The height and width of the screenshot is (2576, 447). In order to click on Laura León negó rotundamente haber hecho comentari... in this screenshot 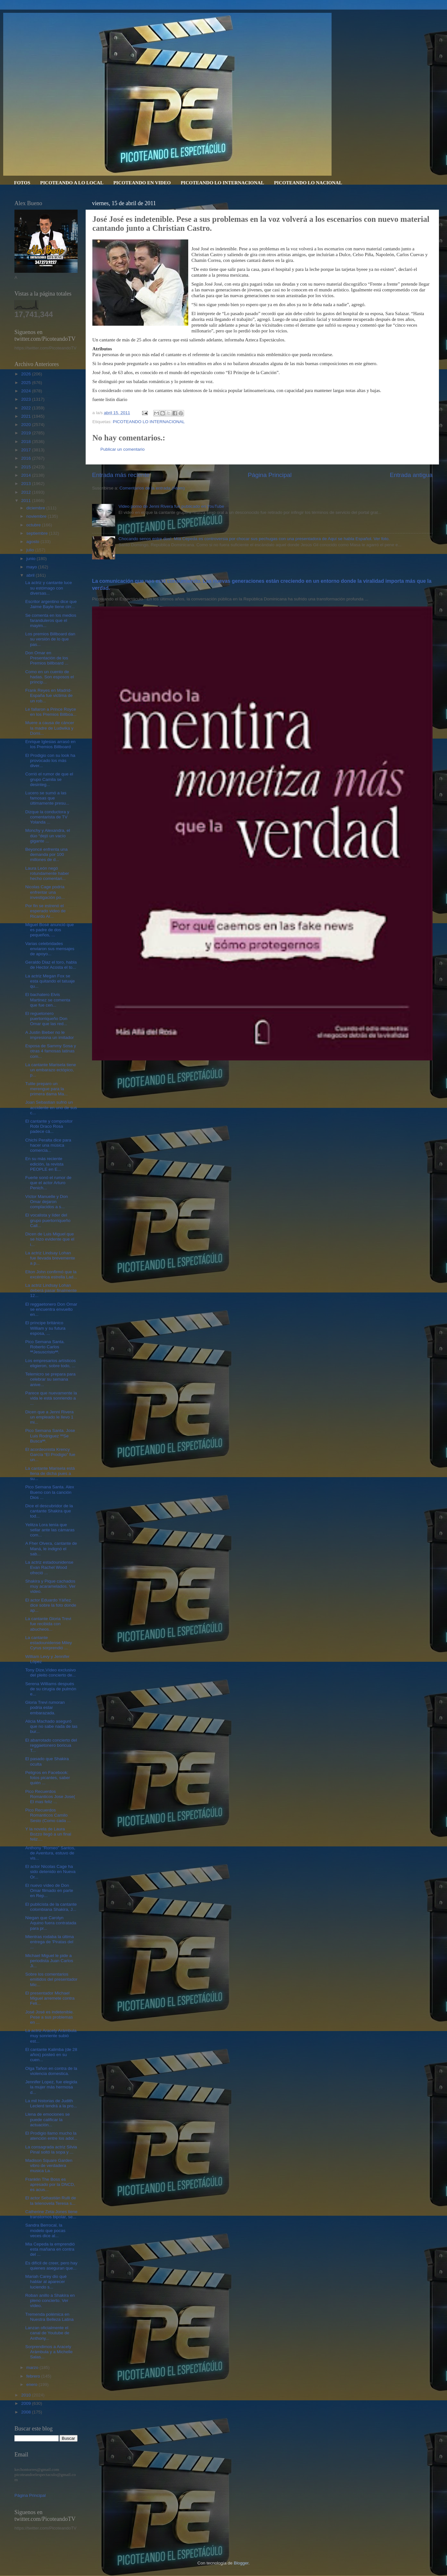, I will do `click(47, 873)`.